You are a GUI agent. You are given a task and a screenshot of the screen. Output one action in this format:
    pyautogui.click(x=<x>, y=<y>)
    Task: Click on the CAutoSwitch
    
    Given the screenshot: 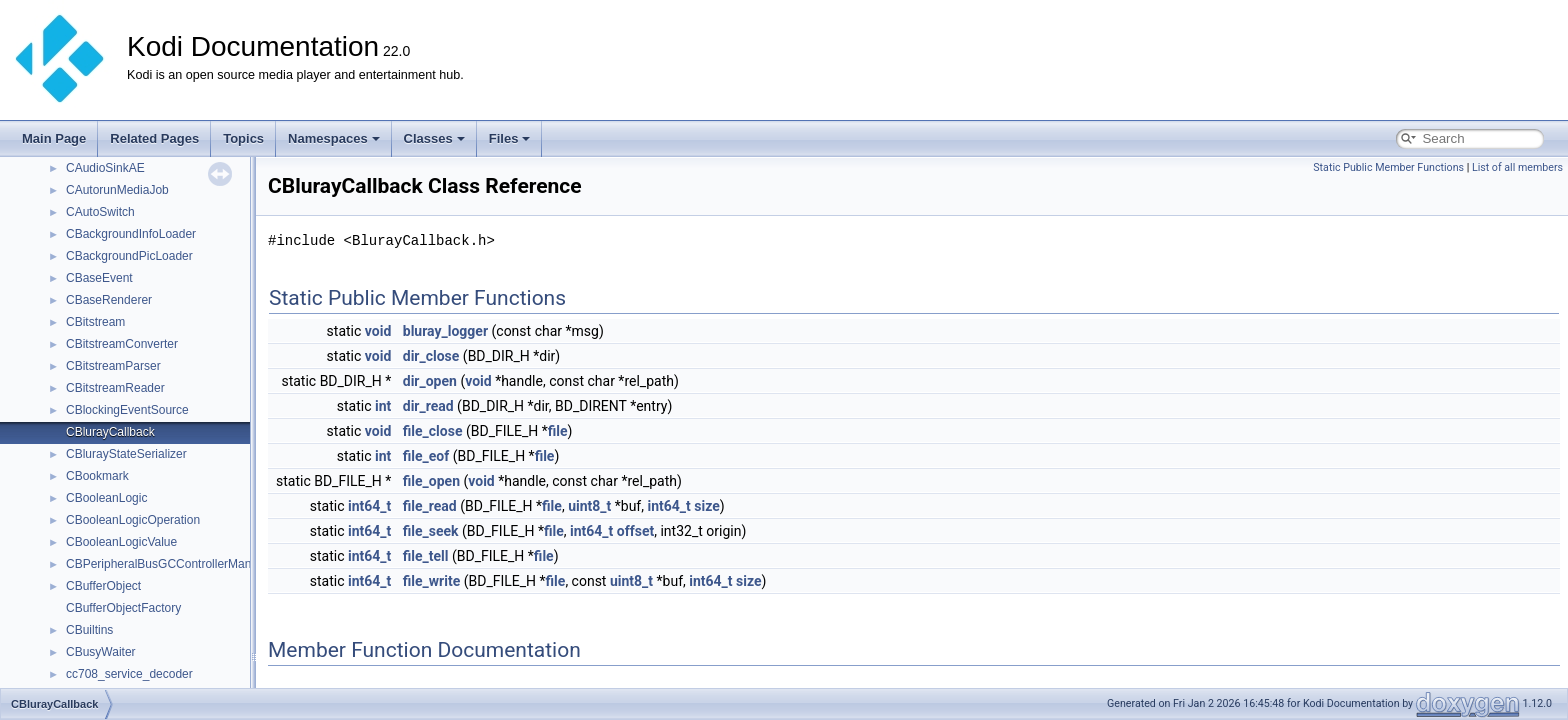 What is the action you would take?
    pyautogui.click(x=100, y=212)
    